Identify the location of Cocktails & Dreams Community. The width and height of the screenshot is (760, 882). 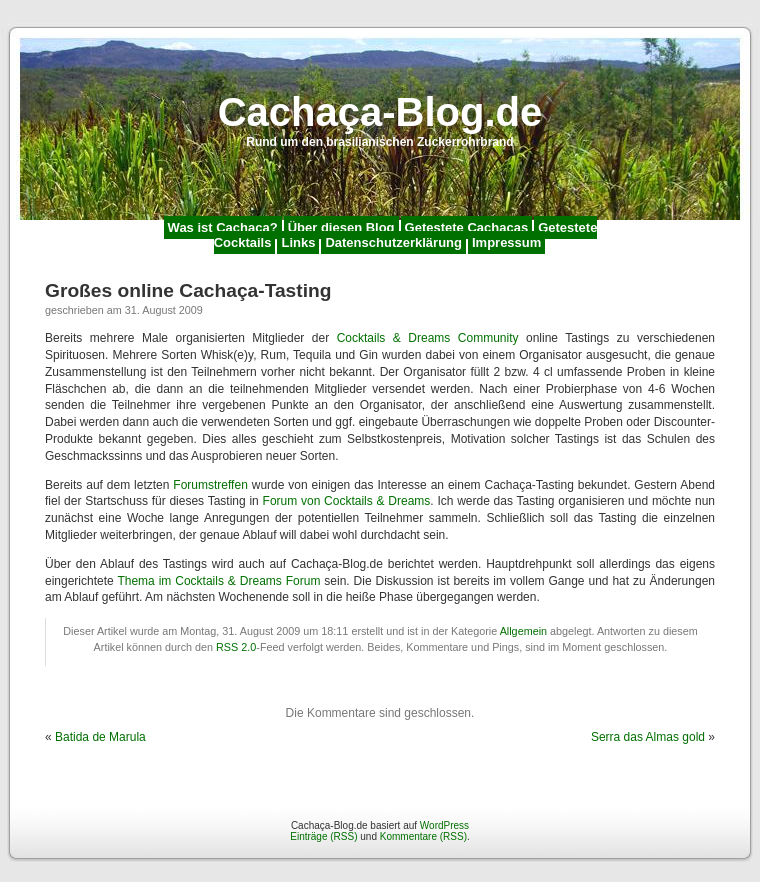
(428, 338).